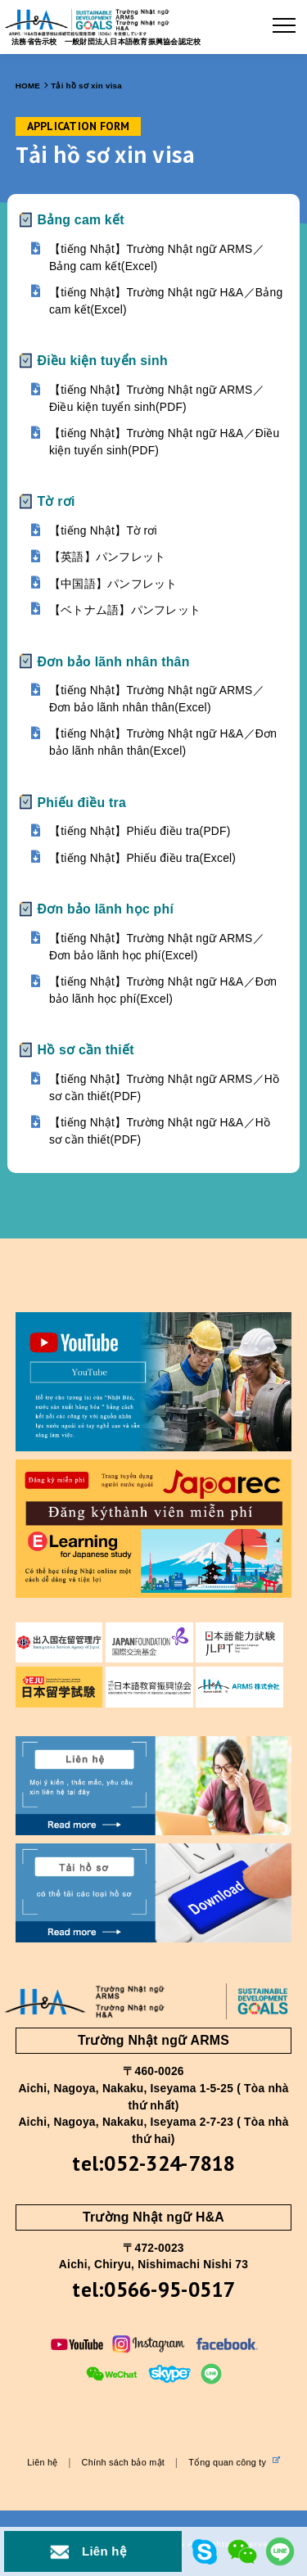 The image size is (307, 2576). I want to click on 【tiếng Nhật】Trường Nhật ngữ ARMS／Đơn bảo lãnh nhân thân(Excel), so click(156, 699).